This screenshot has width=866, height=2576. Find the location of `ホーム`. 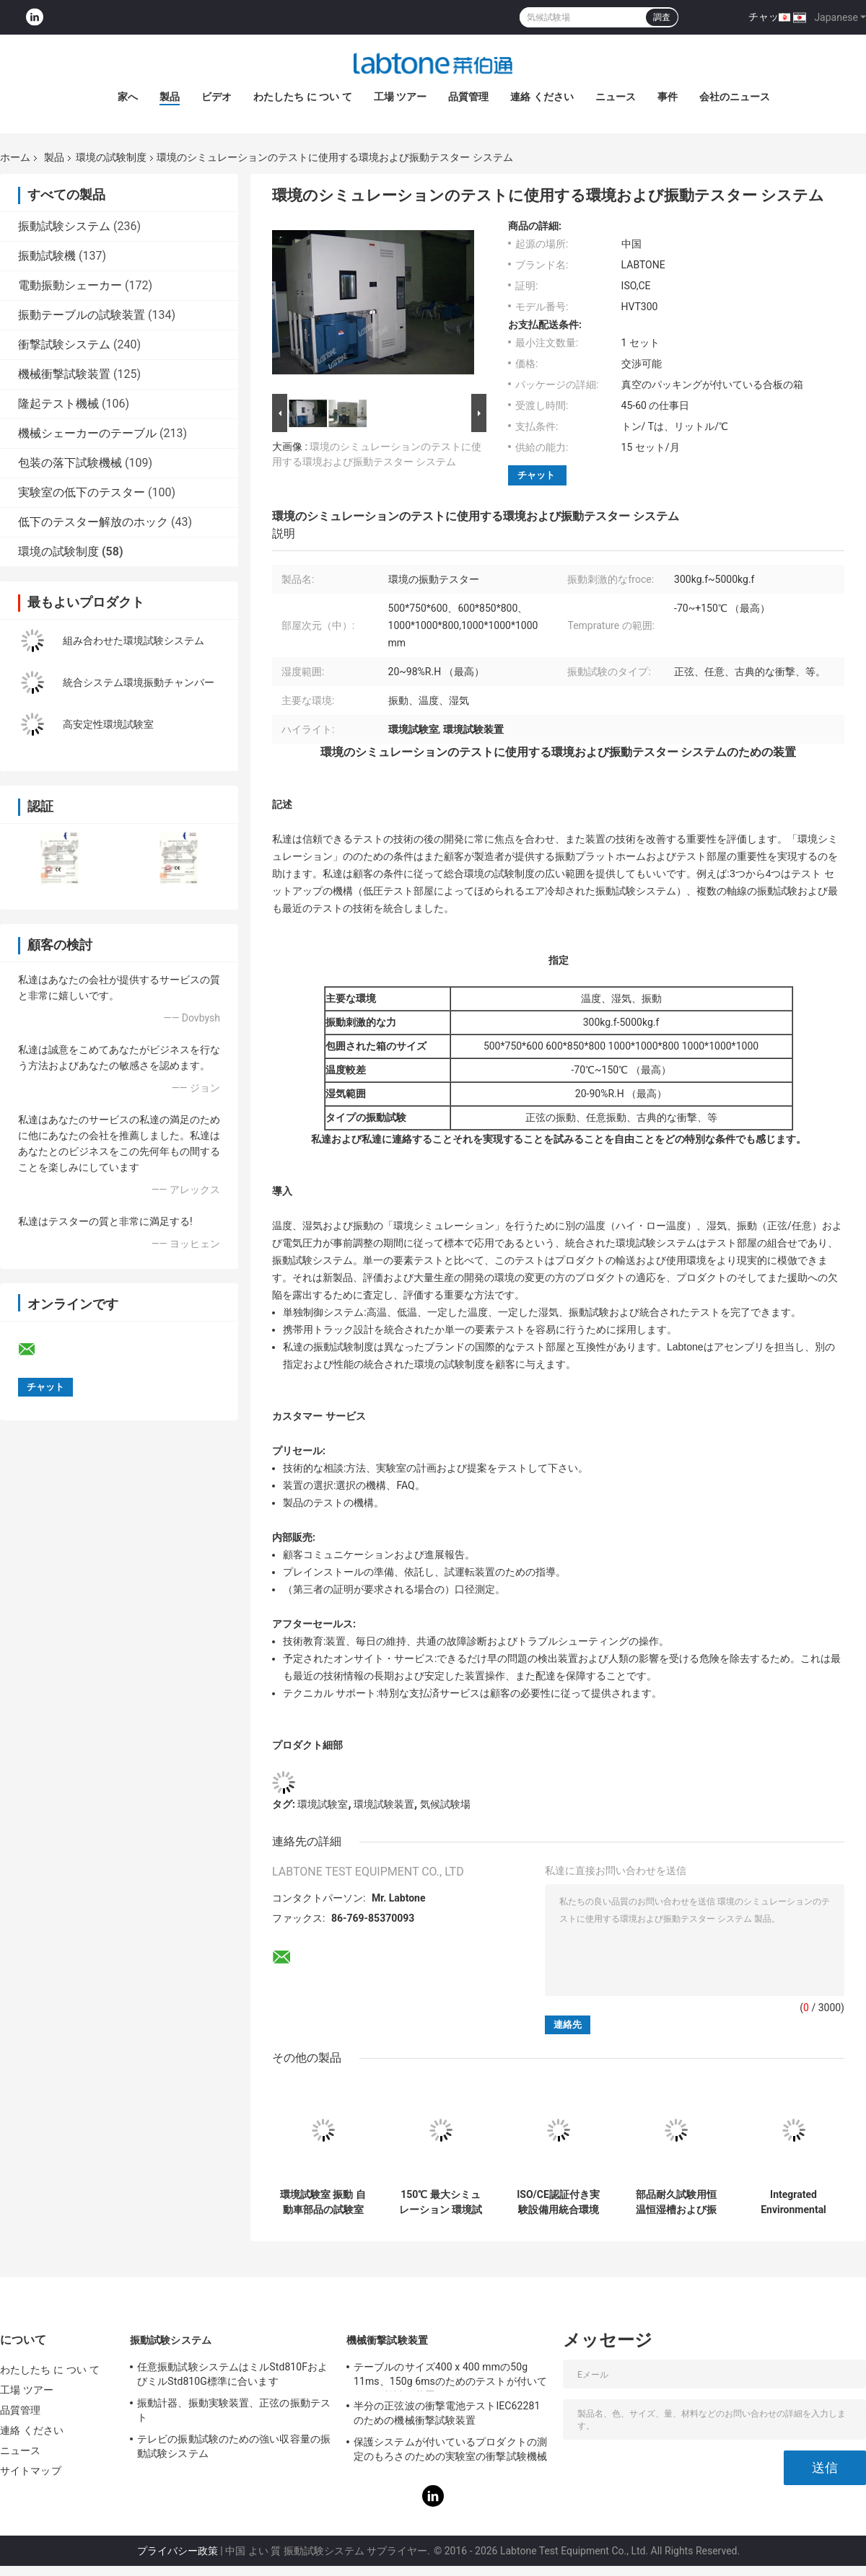

ホーム is located at coordinates (15, 157).